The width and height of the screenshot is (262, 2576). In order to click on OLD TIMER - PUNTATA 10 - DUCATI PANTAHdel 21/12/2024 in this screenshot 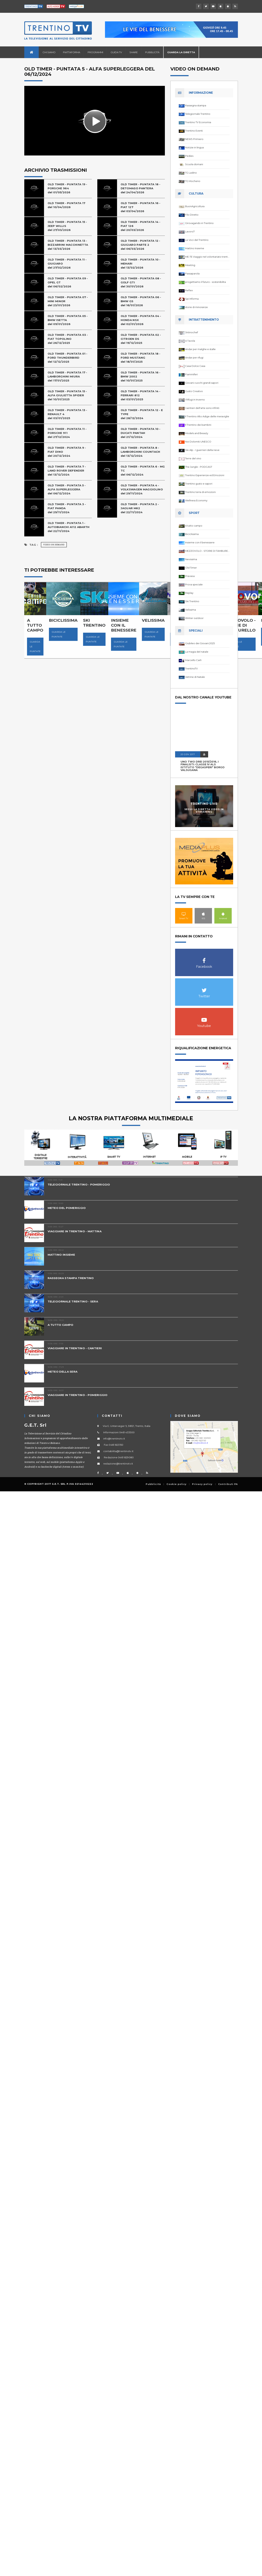, I will do `click(140, 433)`.